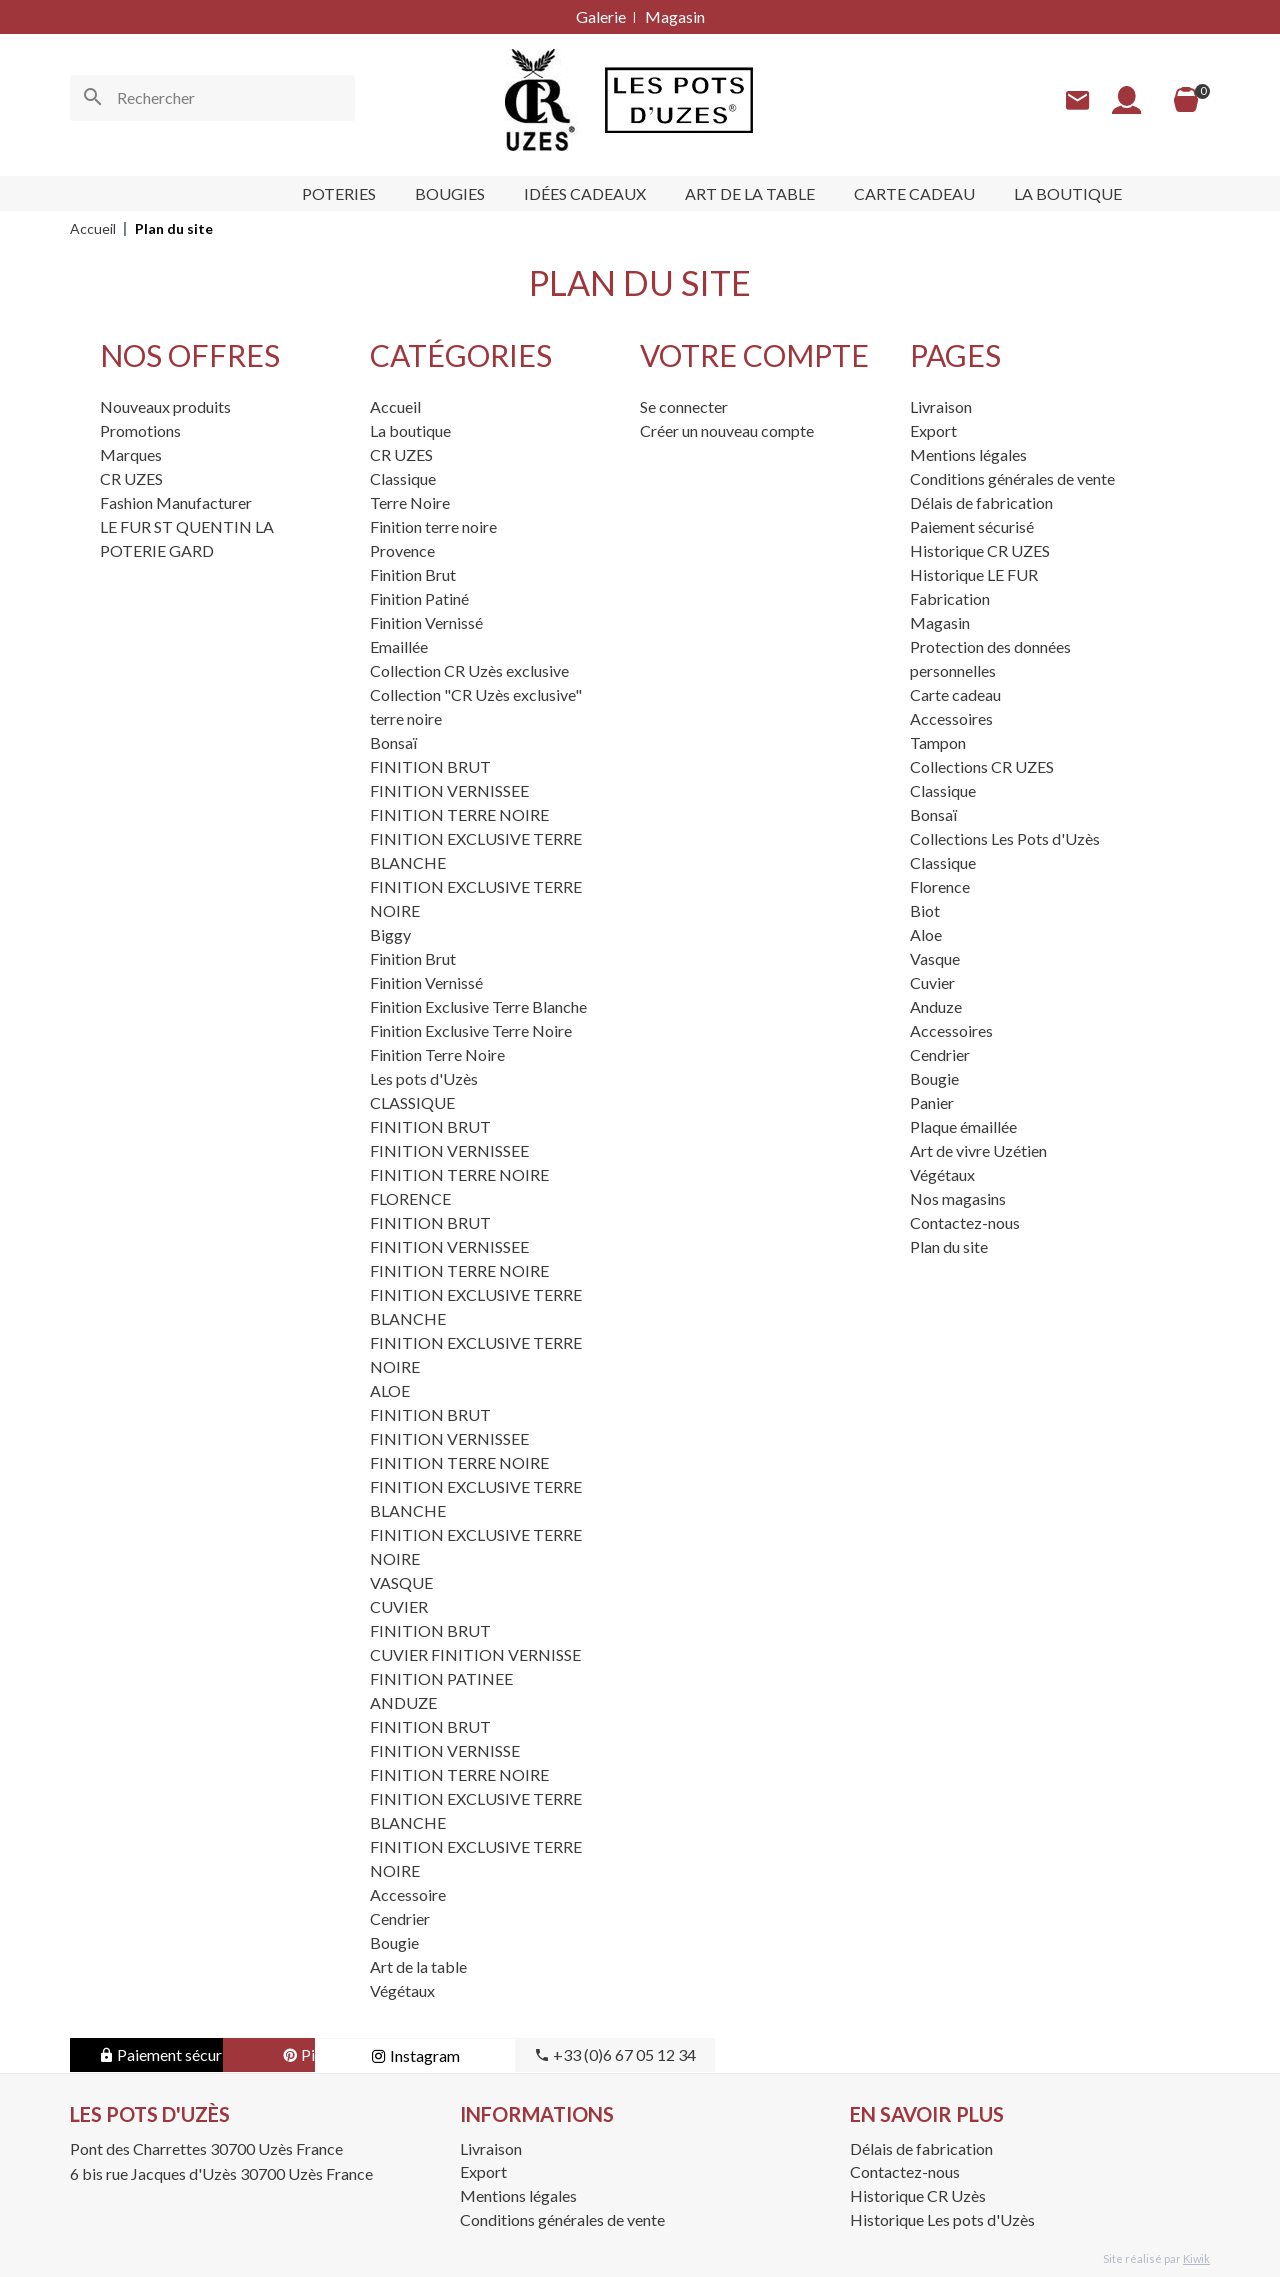 This screenshot has height=2277, width=1280. I want to click on Panier, so click(932, 1102).